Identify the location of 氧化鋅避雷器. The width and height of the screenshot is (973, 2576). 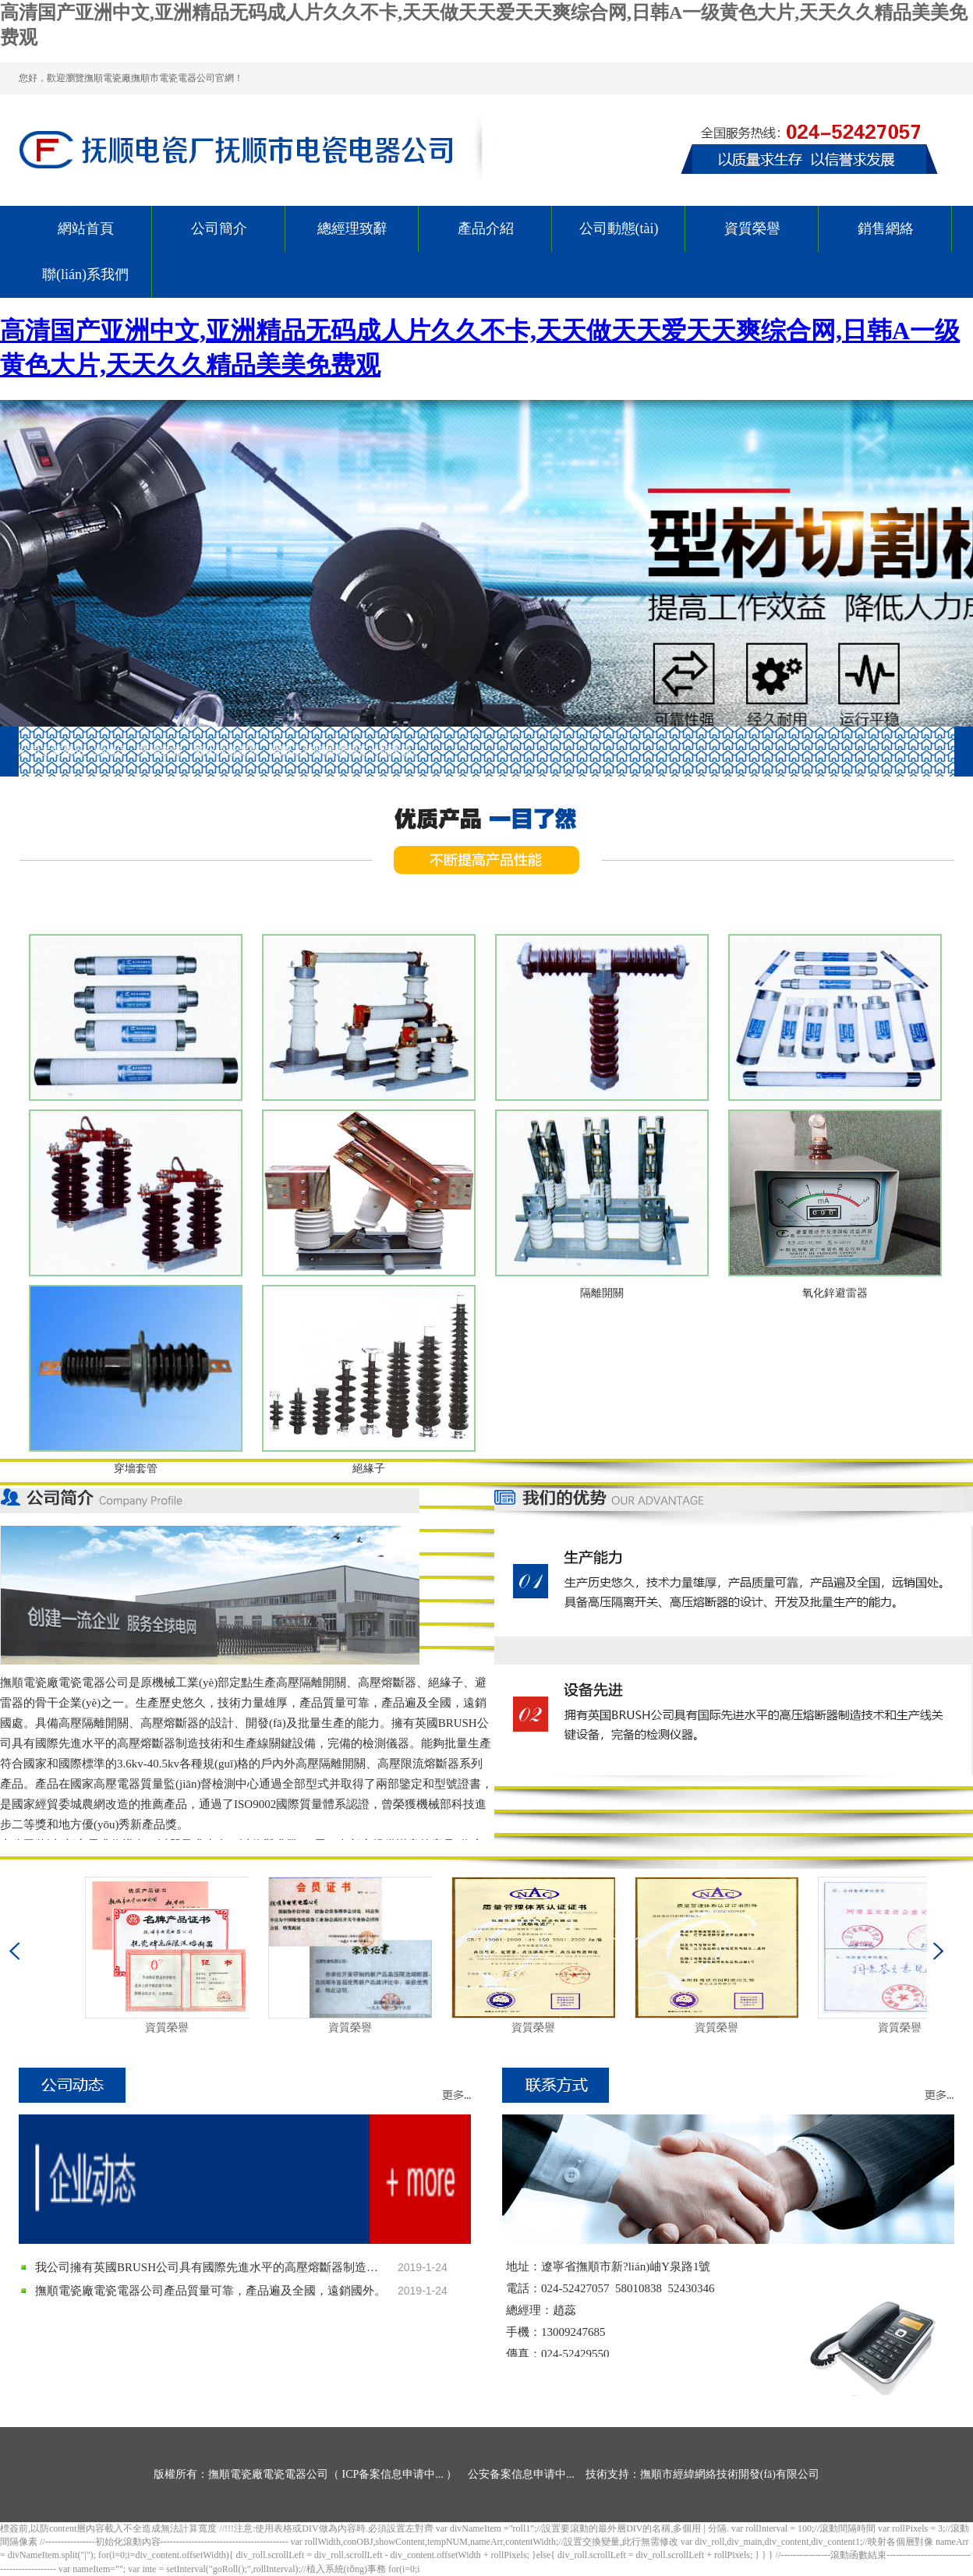
(835, 1293).